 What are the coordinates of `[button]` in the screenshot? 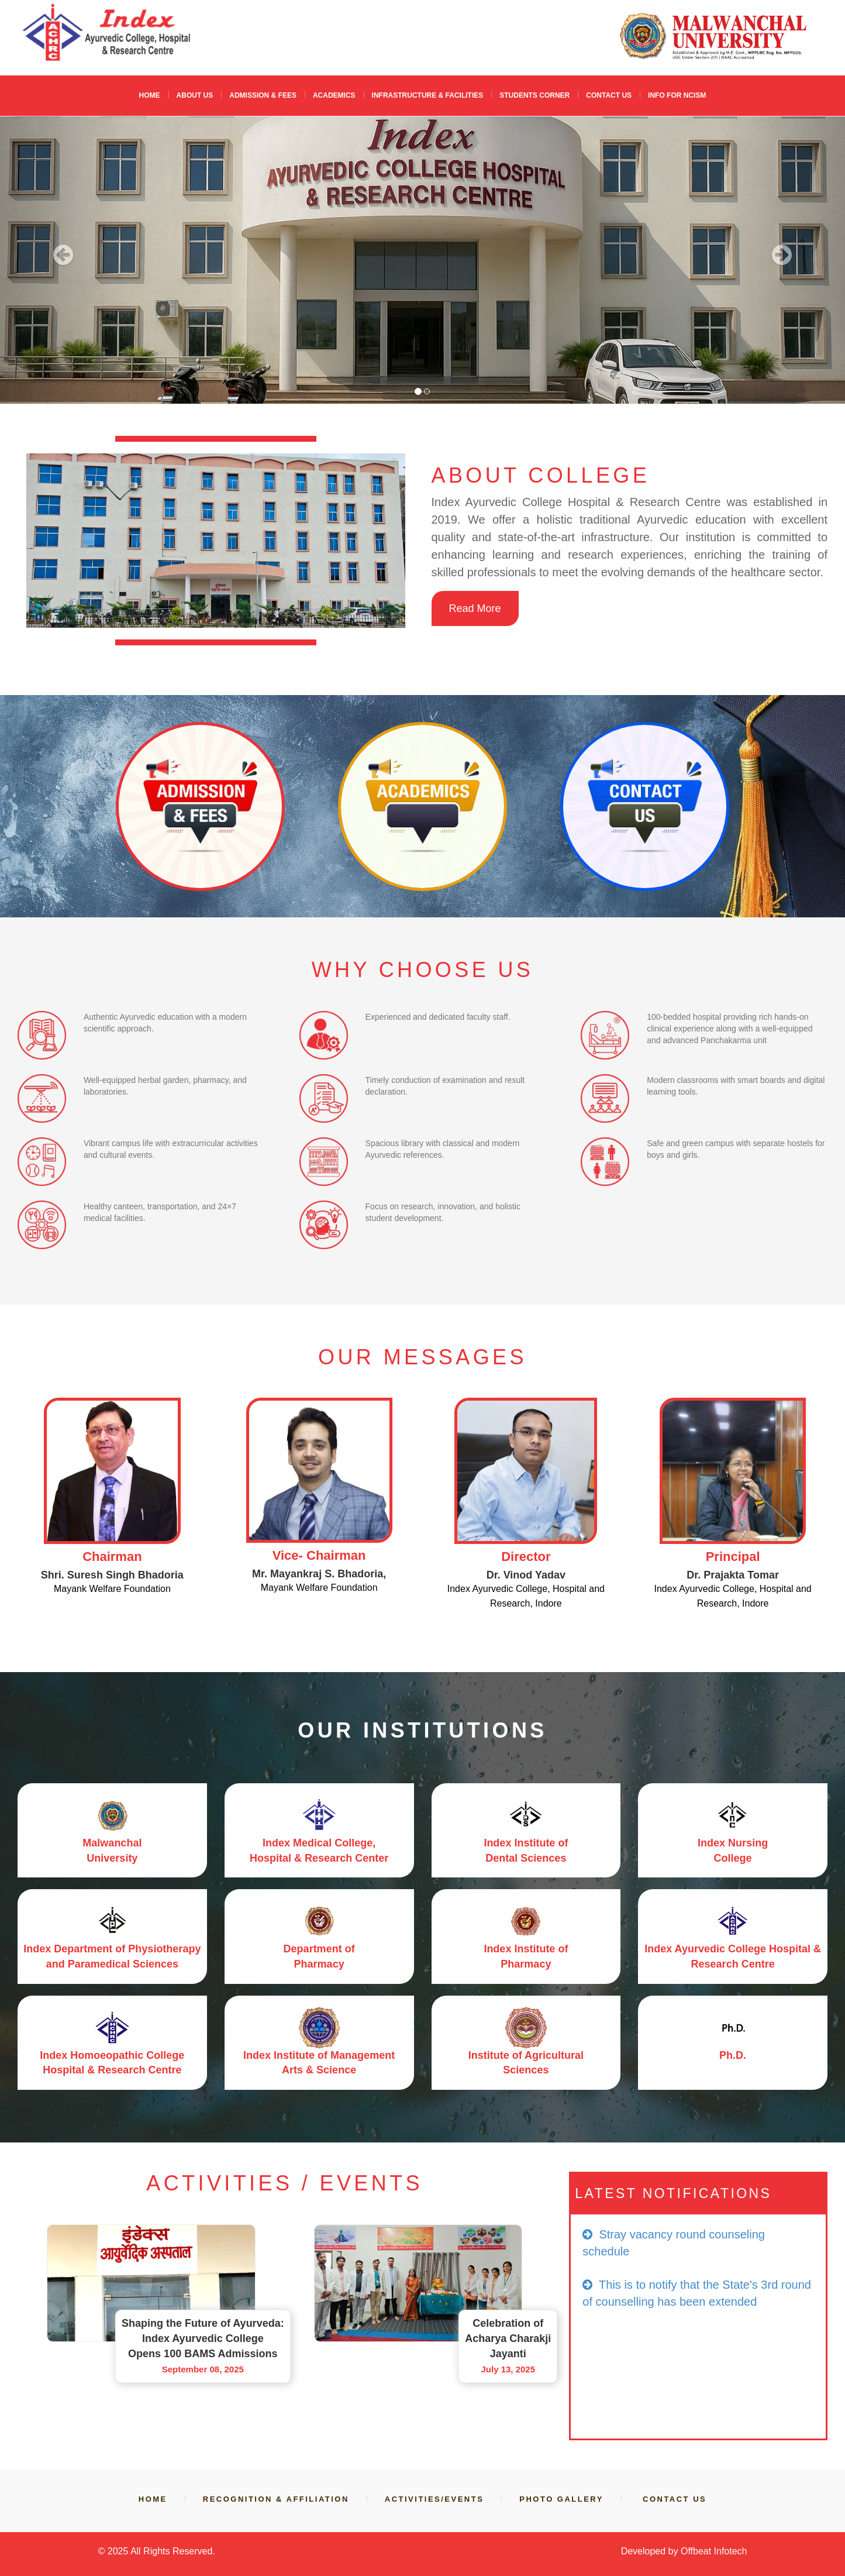 It's located at (63, 260).